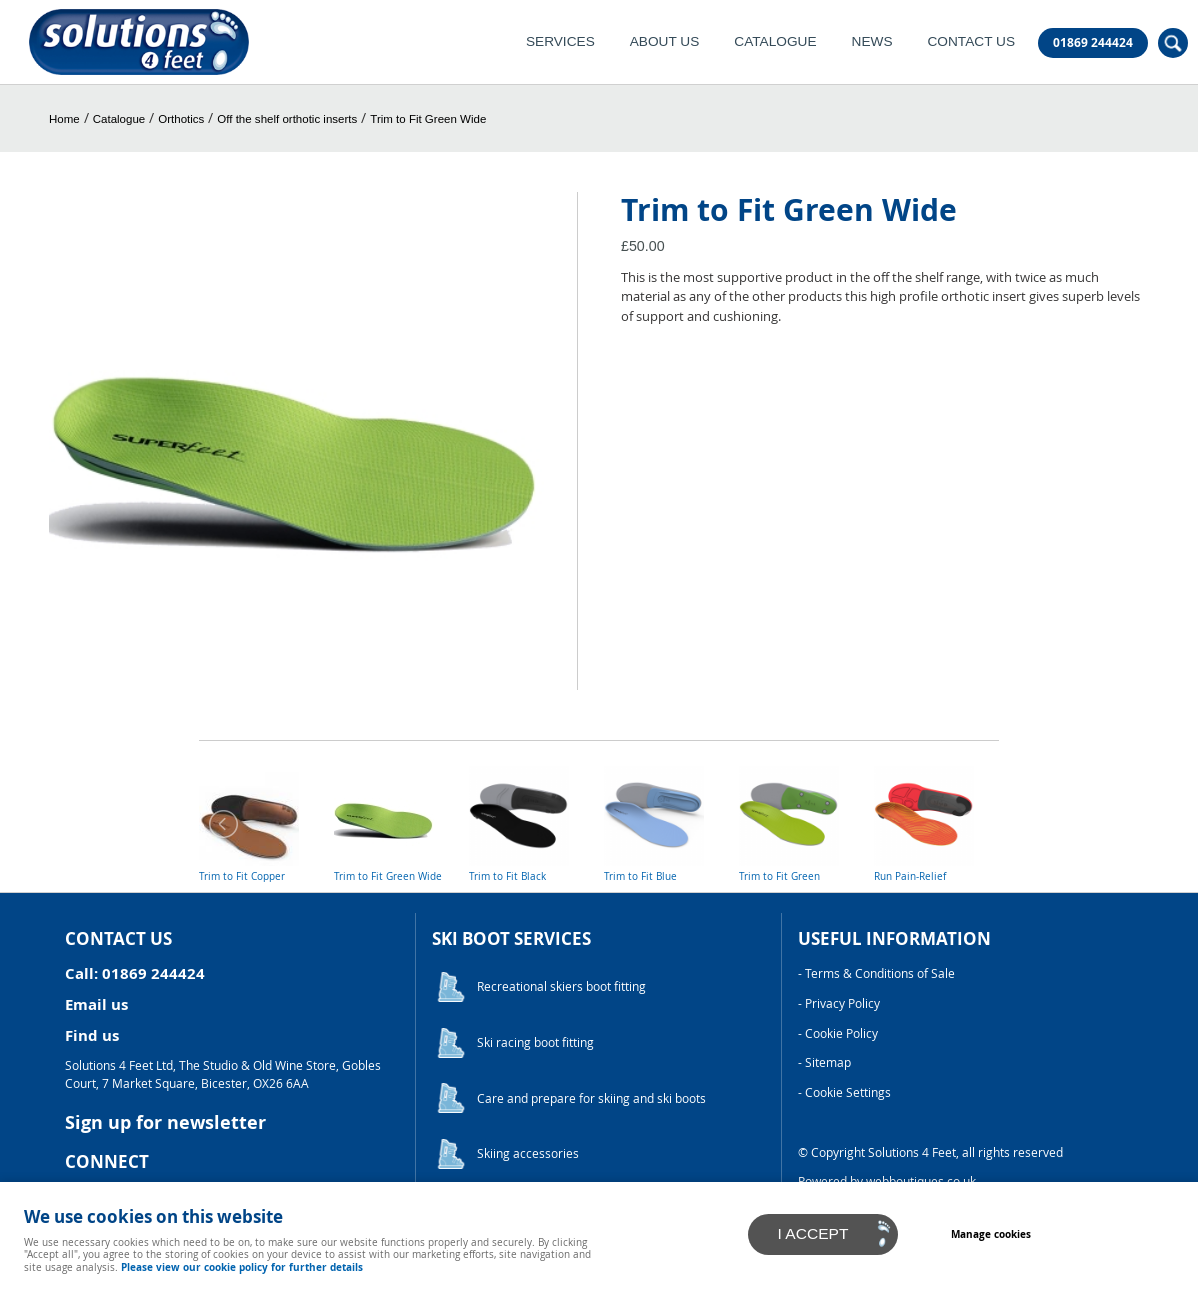  What do you see at coordinates (1093, 43) in the screenshot?
I see `01869 244424` at bounding box center [1093, 43].